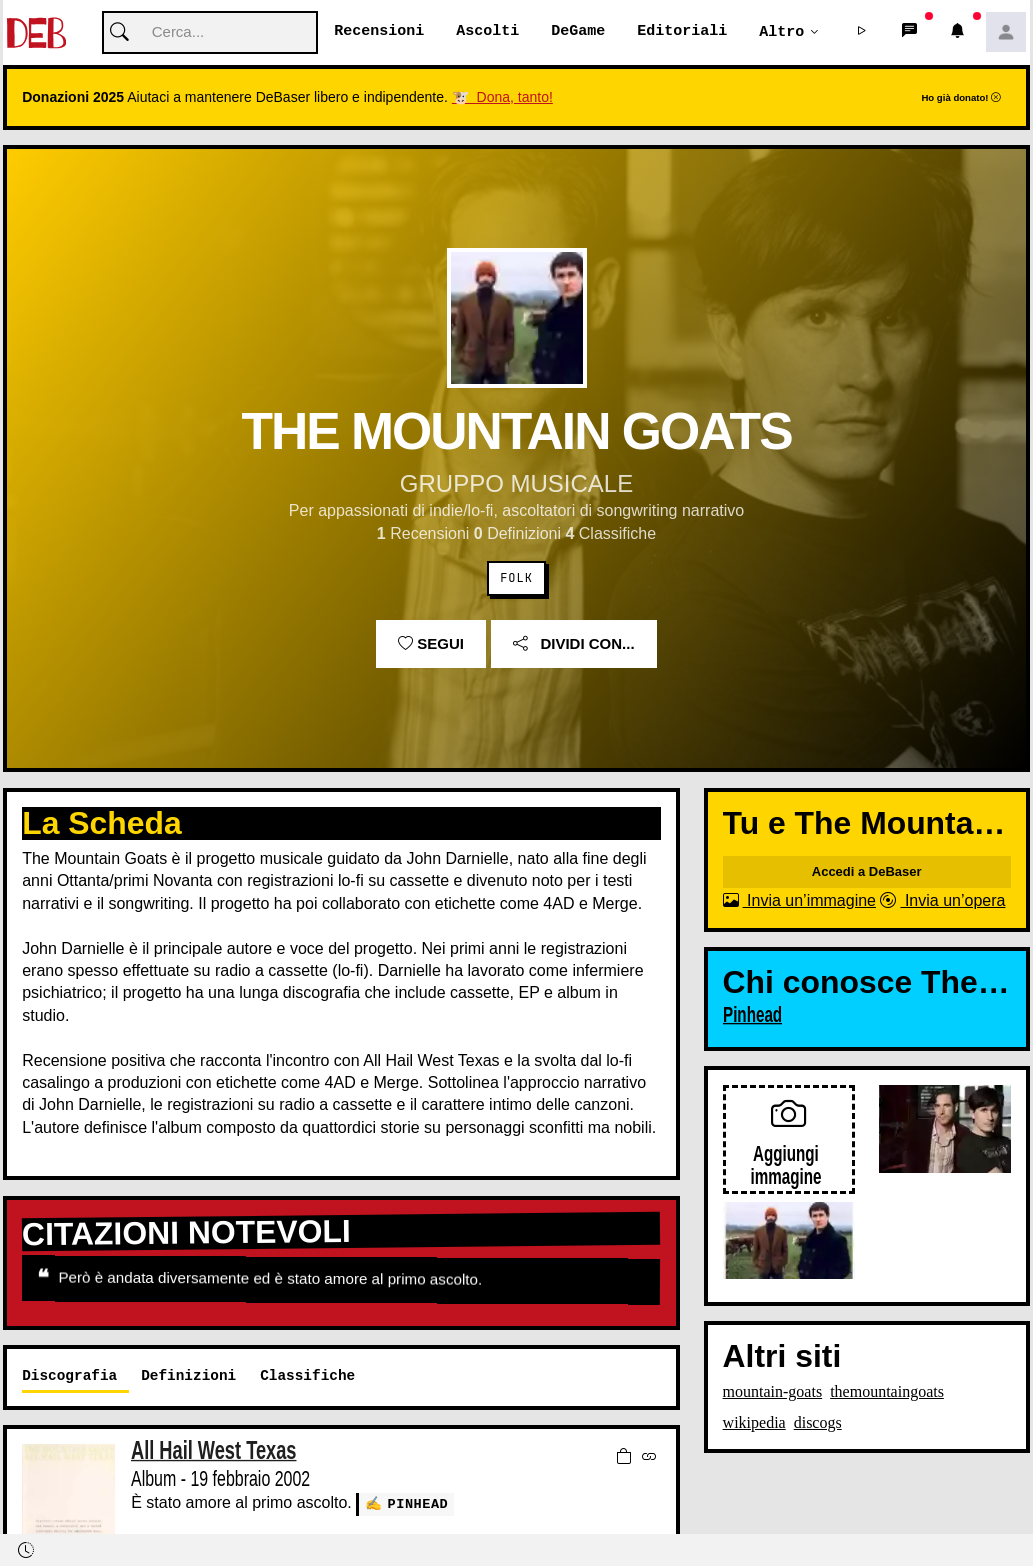  Describe the element at coordinates (682, 32) in the screenshot. I see `Editoriali` at that location.